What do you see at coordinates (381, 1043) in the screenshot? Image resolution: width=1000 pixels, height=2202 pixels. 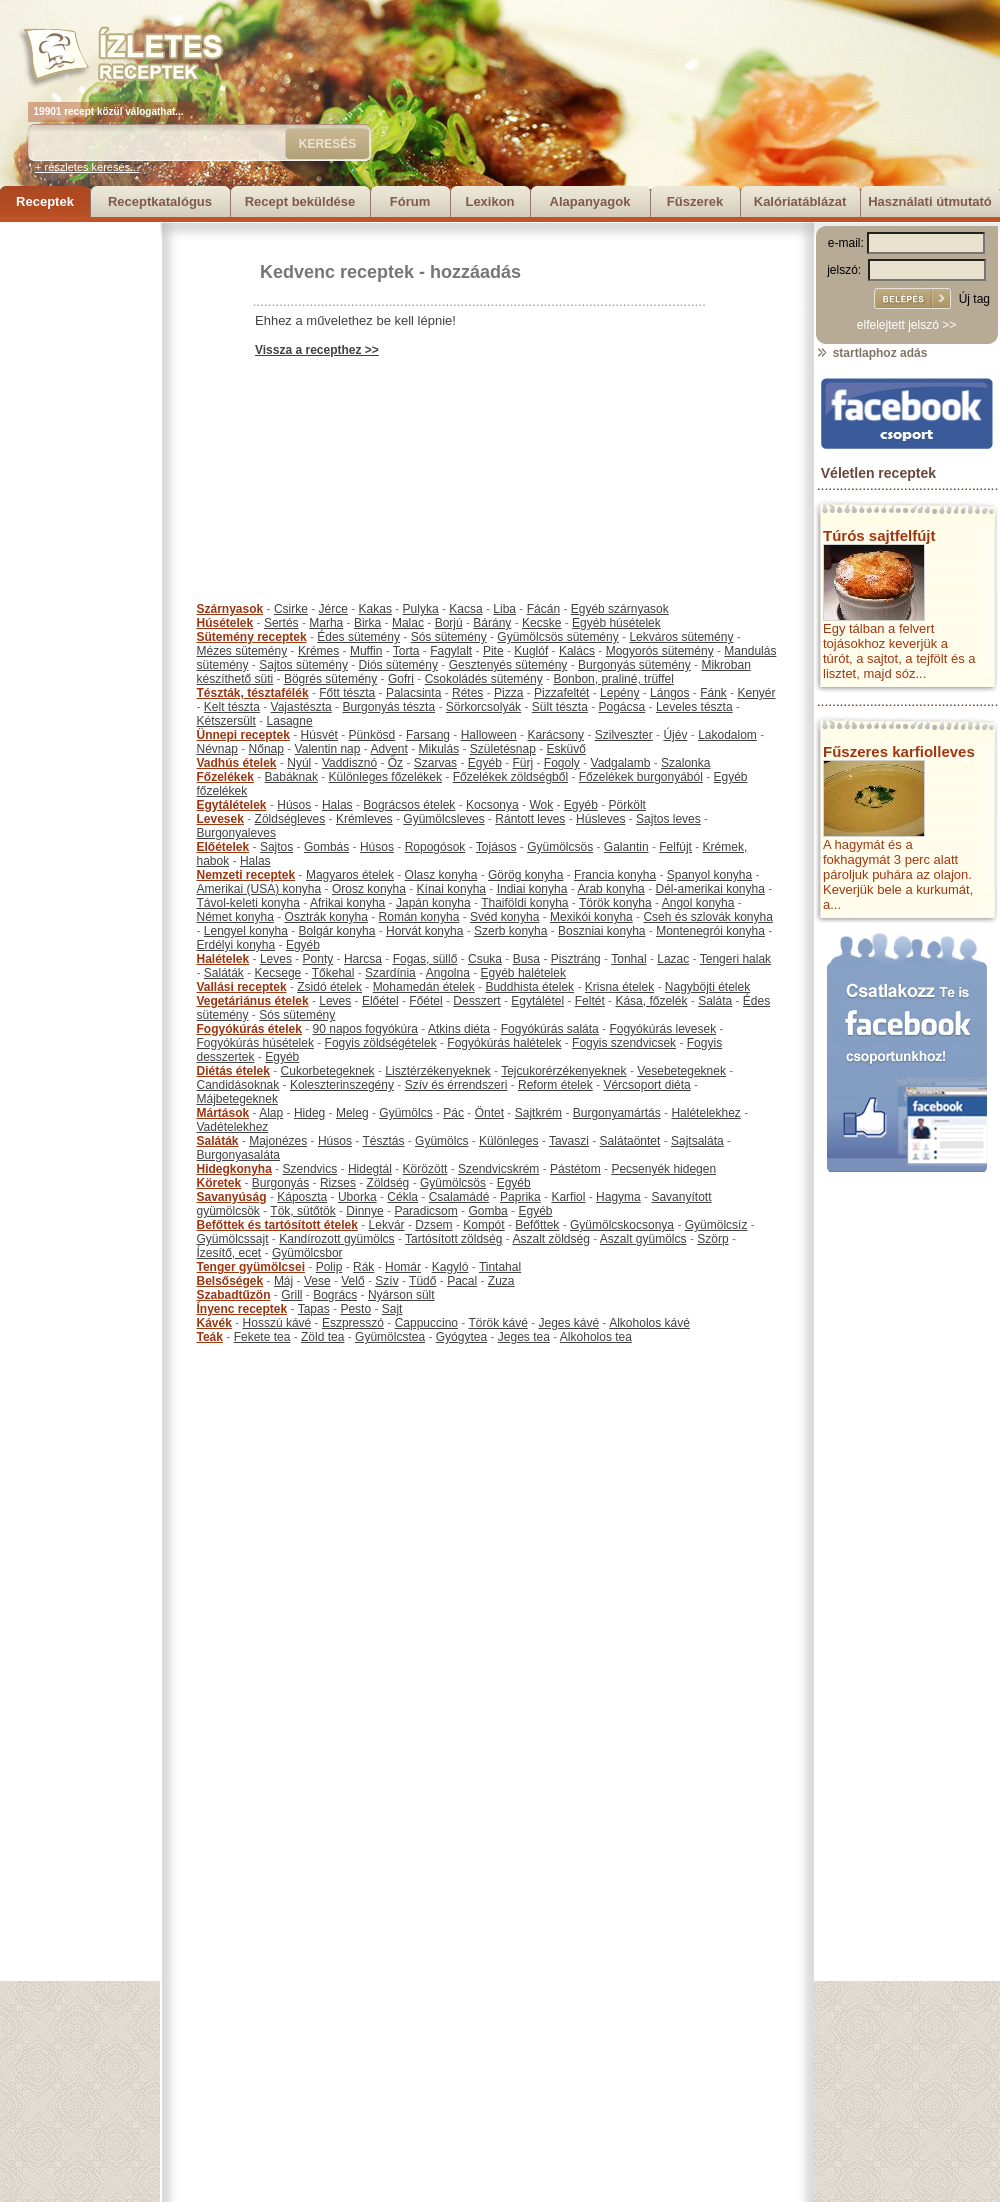 I see `Fogyis zöldségételek` at bounding box center [381, 1043].